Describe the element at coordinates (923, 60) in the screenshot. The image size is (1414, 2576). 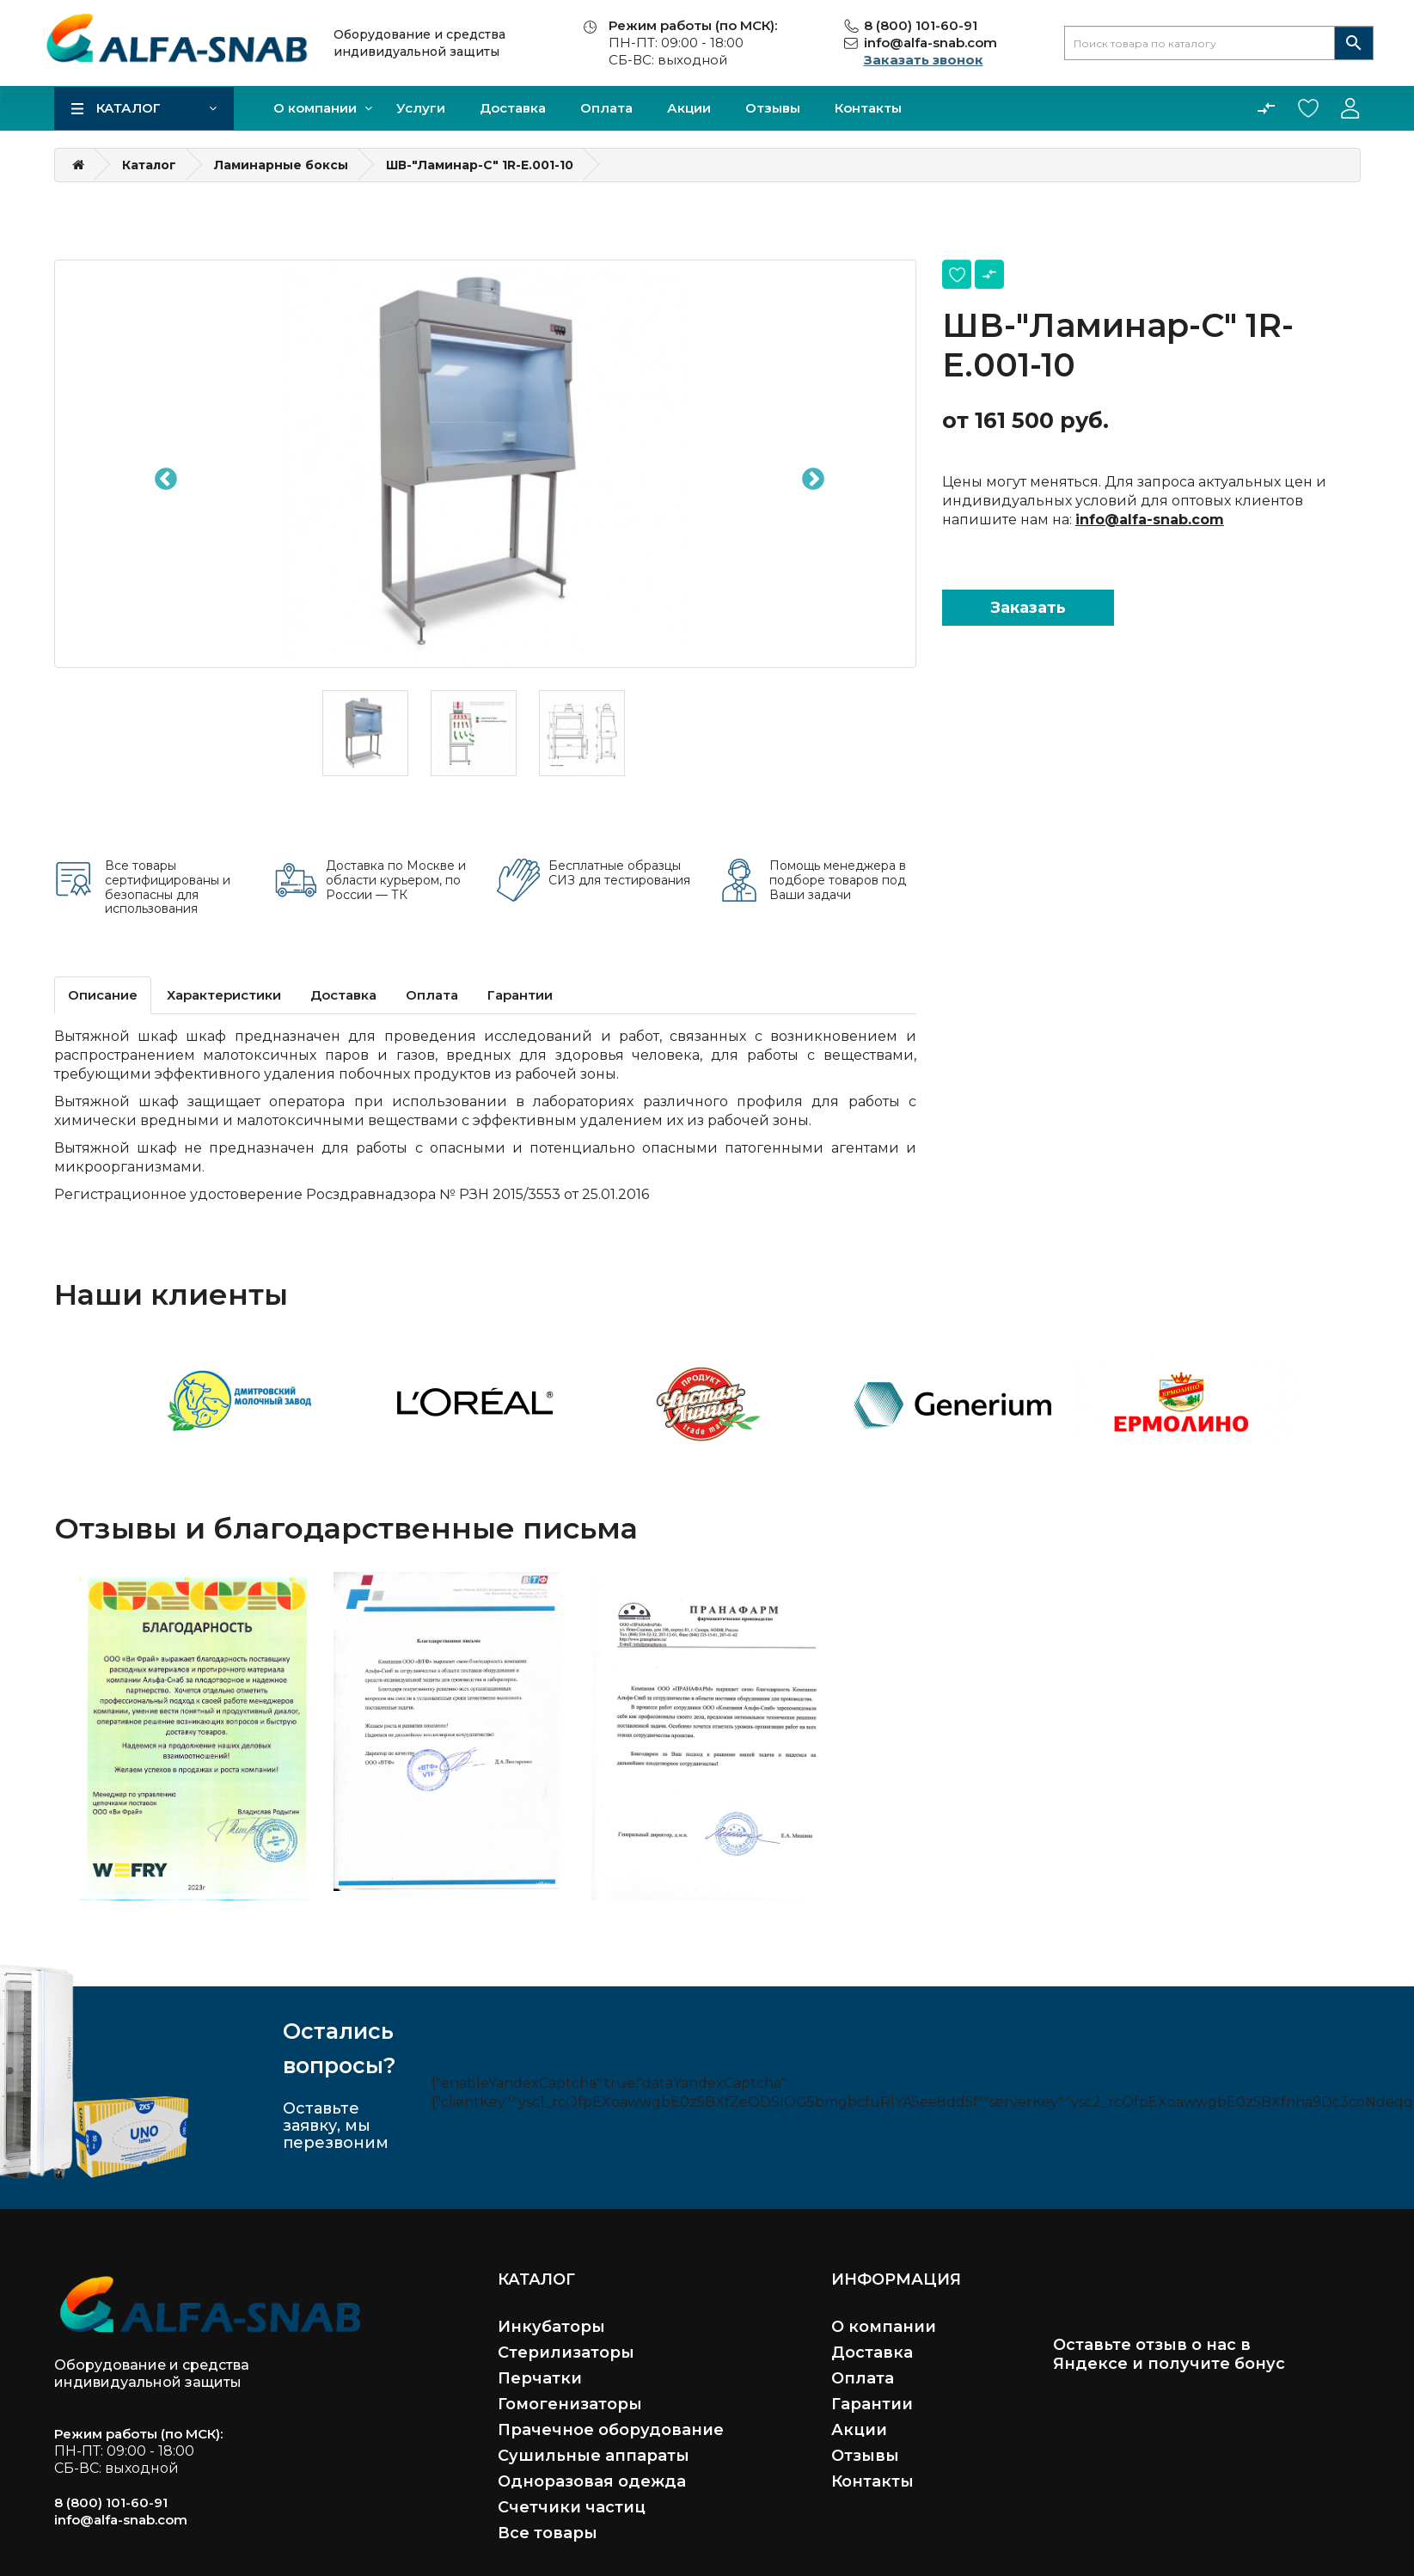
I see `Заказать звонок` at that location.